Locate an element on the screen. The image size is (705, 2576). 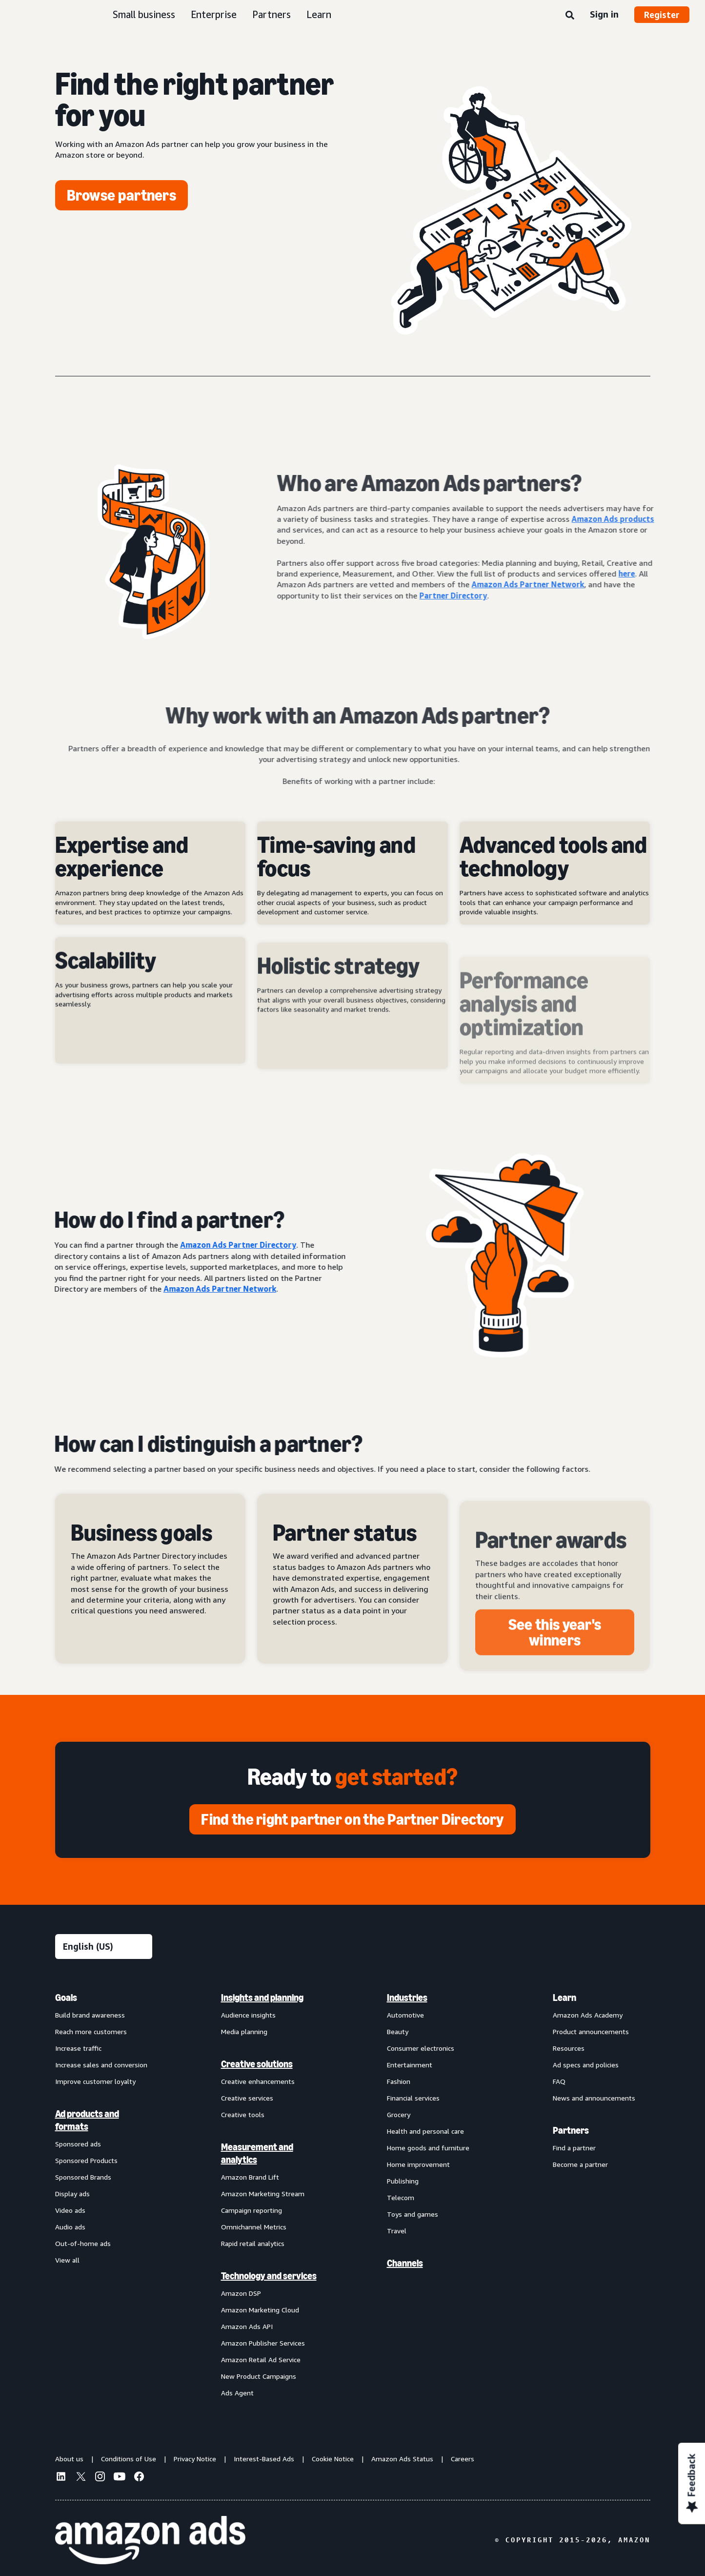
Increase sales and conversion is located at coordinates (101, 2065).